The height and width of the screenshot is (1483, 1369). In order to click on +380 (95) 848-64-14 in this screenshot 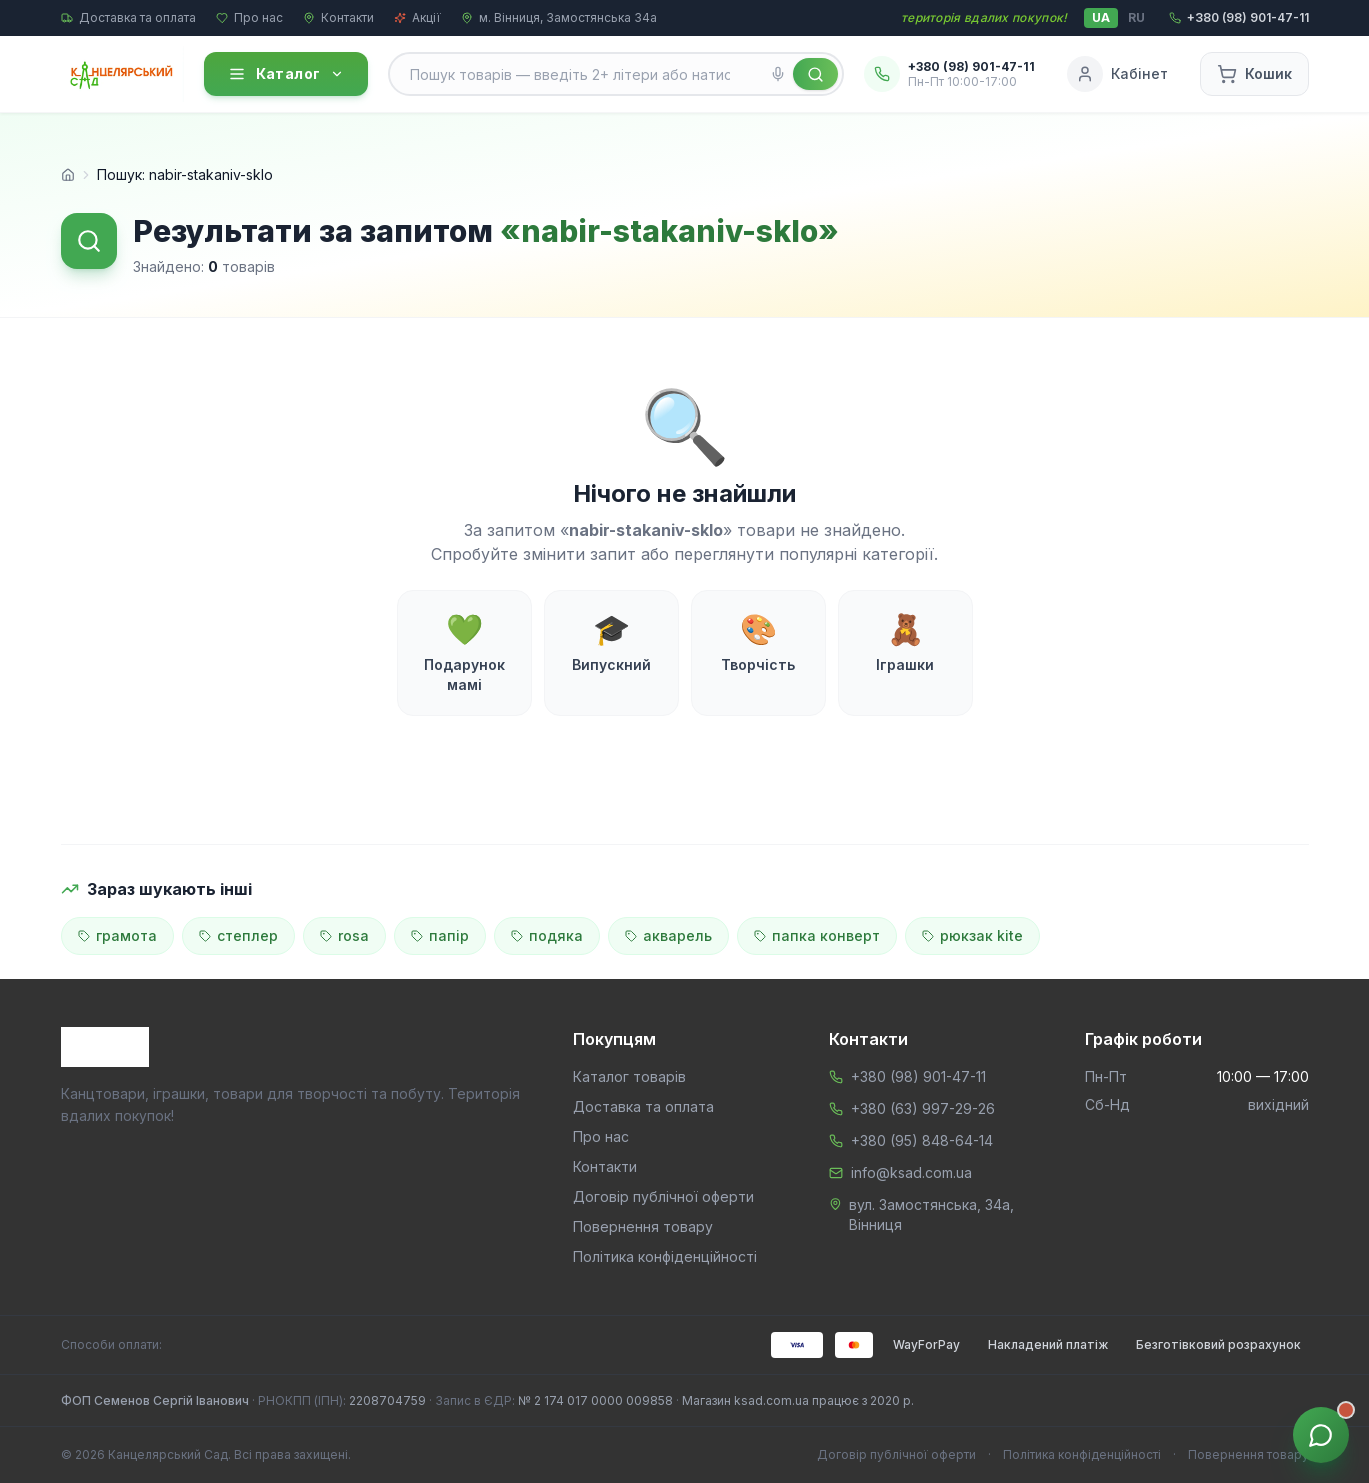, I will do `click(922, 1140)`.